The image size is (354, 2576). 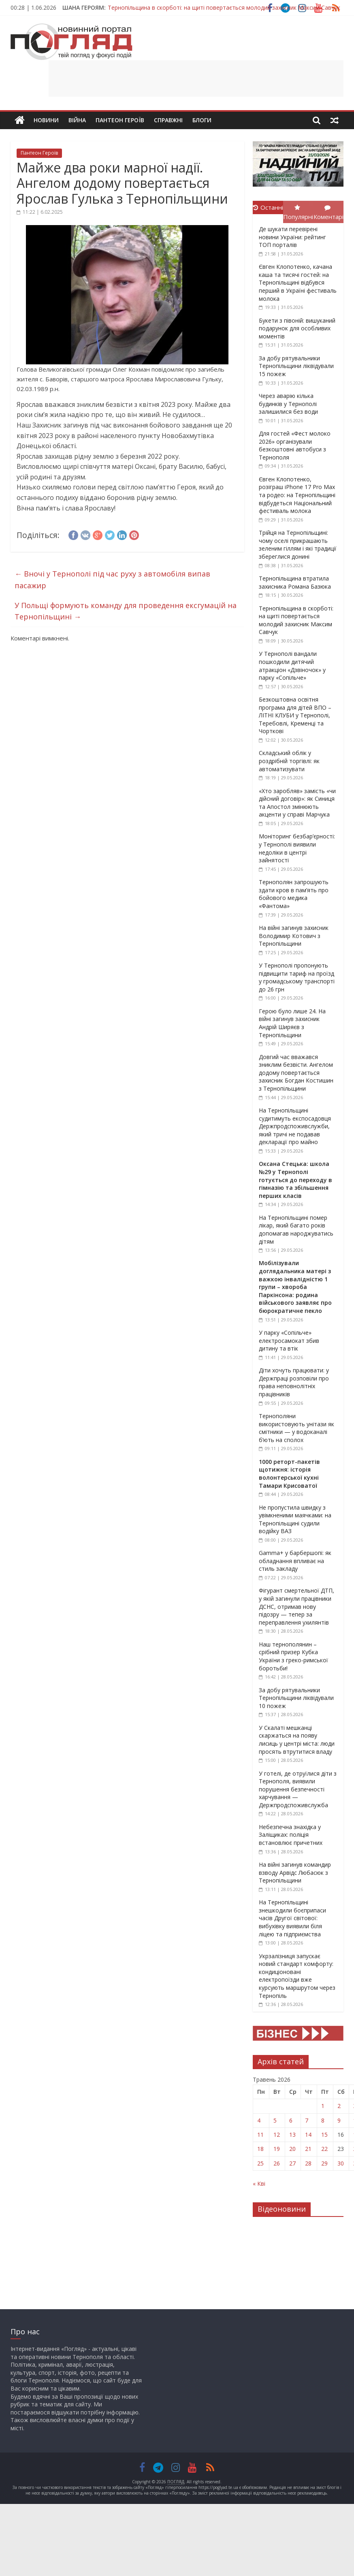 What do you see at coordinates (290, 2120) in the screenshot?
I see `6 [Записи оприлюднені 06.05.2026]` at bounding box center [290, 2120].